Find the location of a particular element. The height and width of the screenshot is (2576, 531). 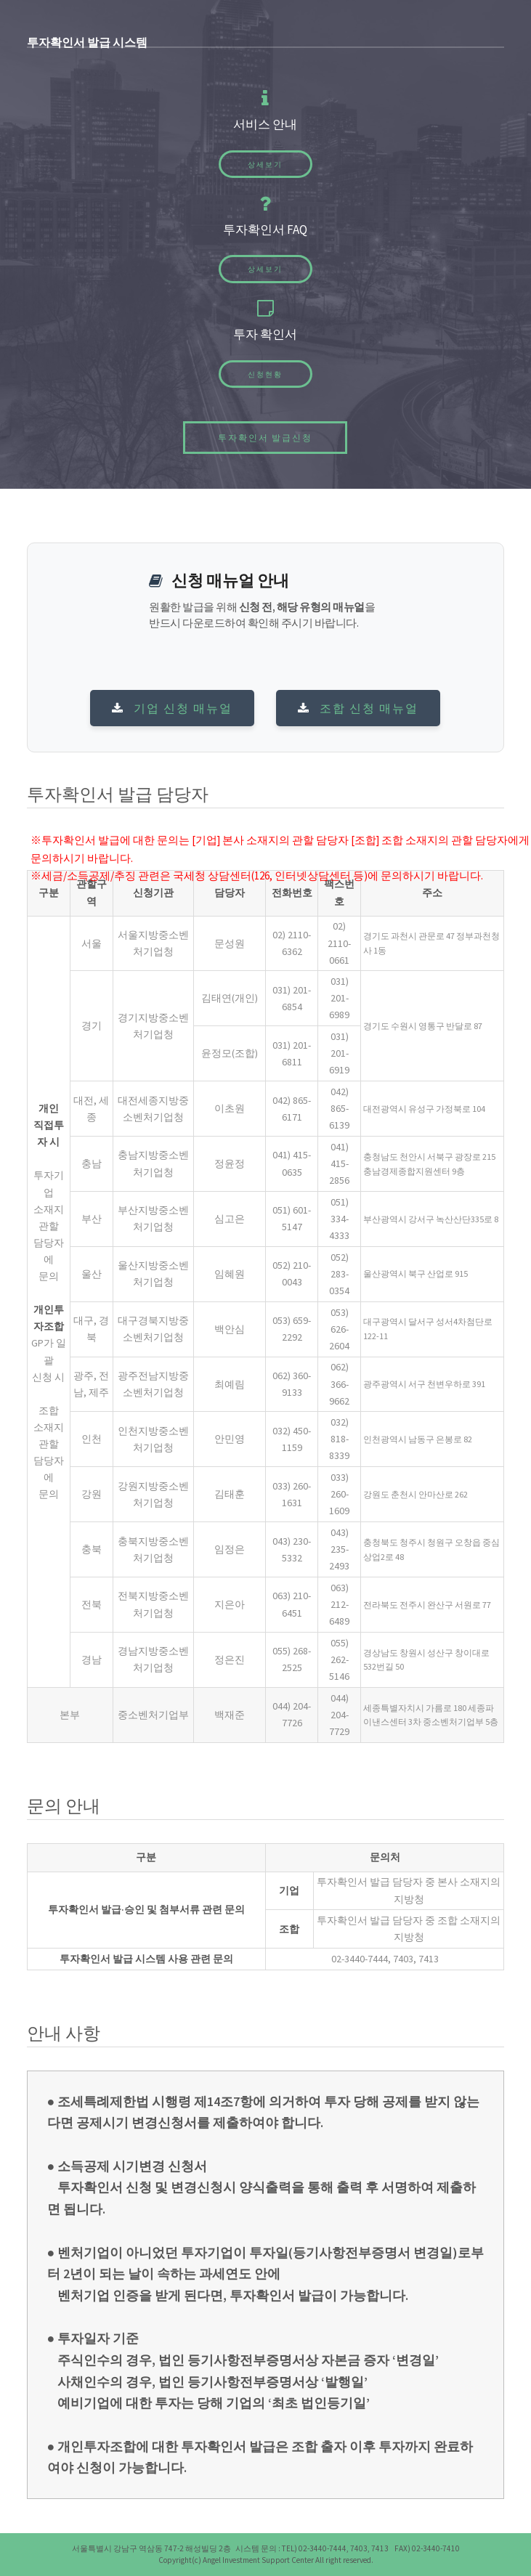

신청현황 is located at coordinates (265, 374).